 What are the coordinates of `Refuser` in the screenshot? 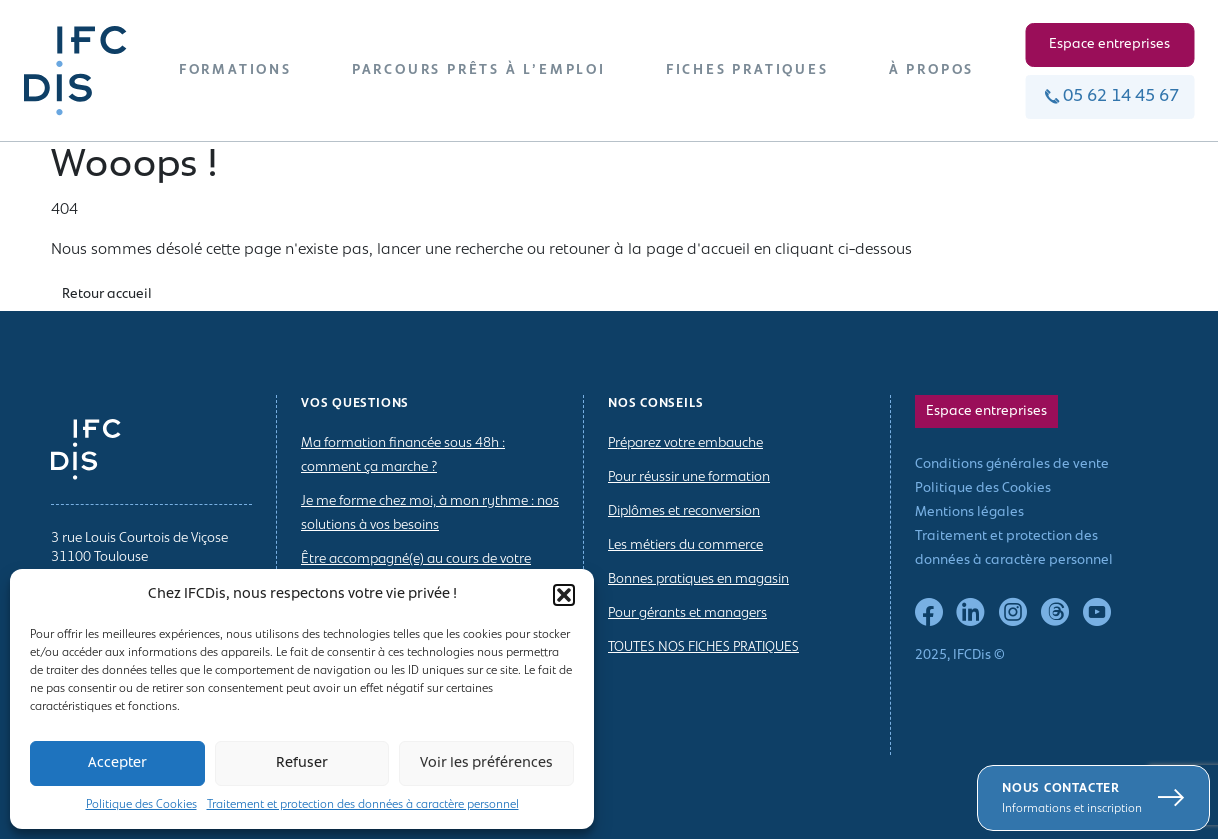 It's located at (302, 763).